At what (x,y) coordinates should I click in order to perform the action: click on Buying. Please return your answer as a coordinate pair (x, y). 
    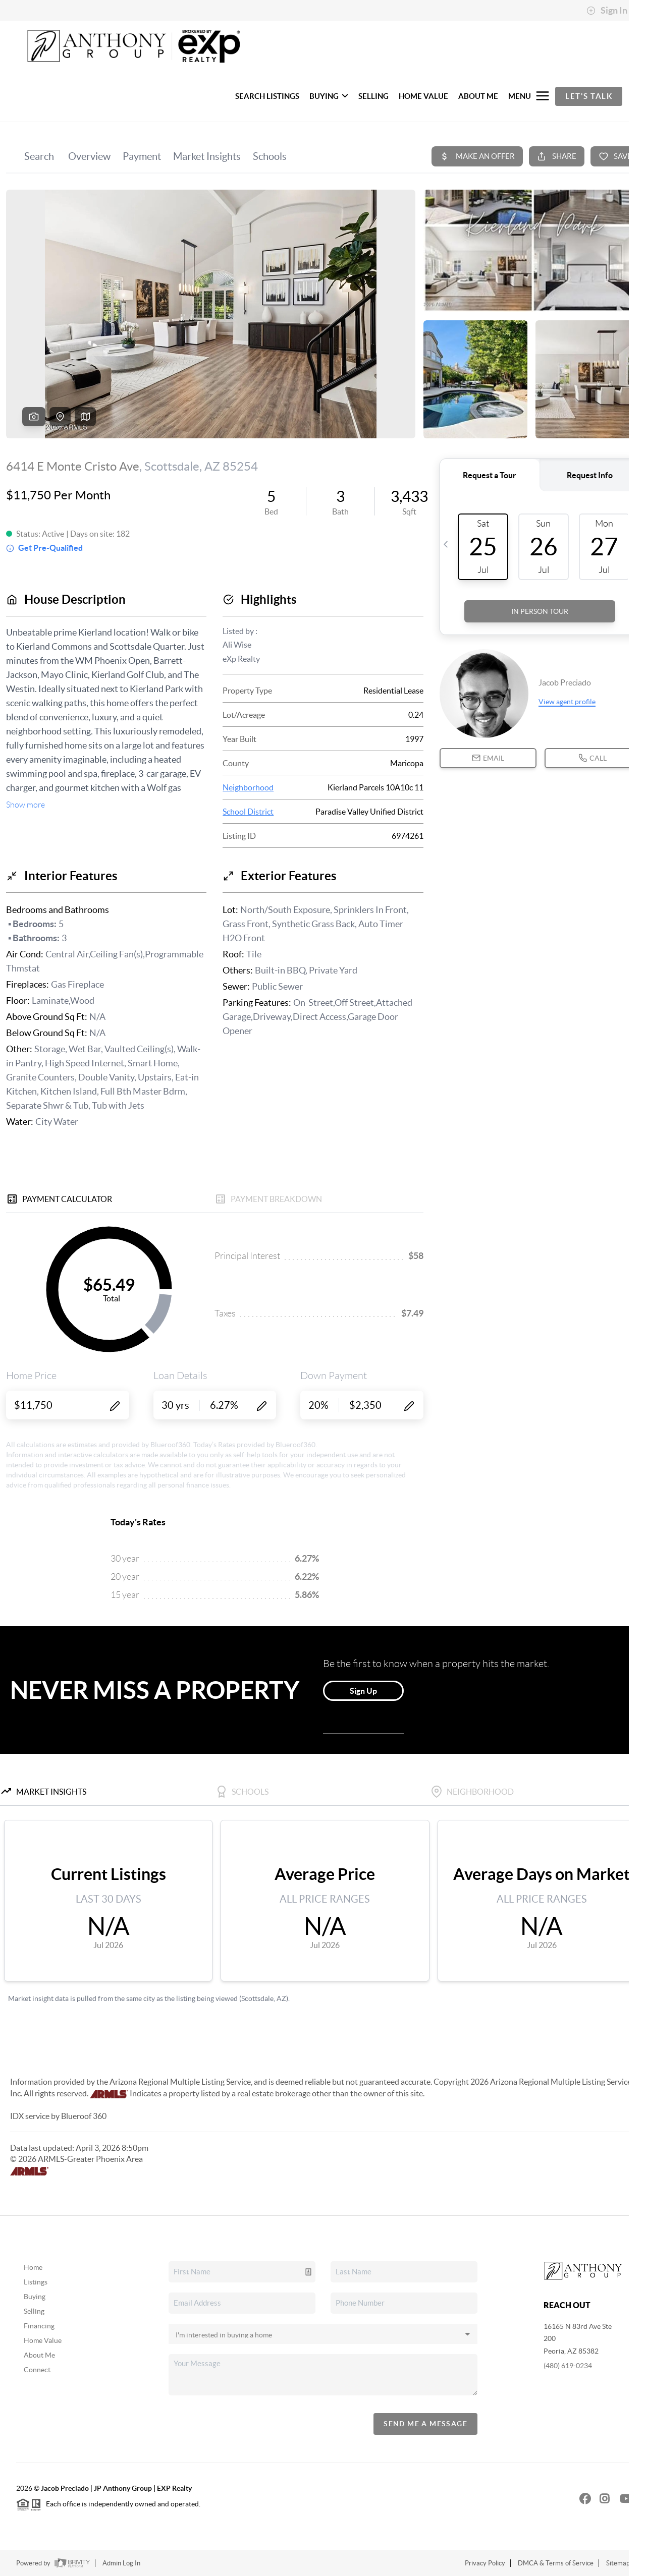
    Looking at the image, I should click on (34, 2297).